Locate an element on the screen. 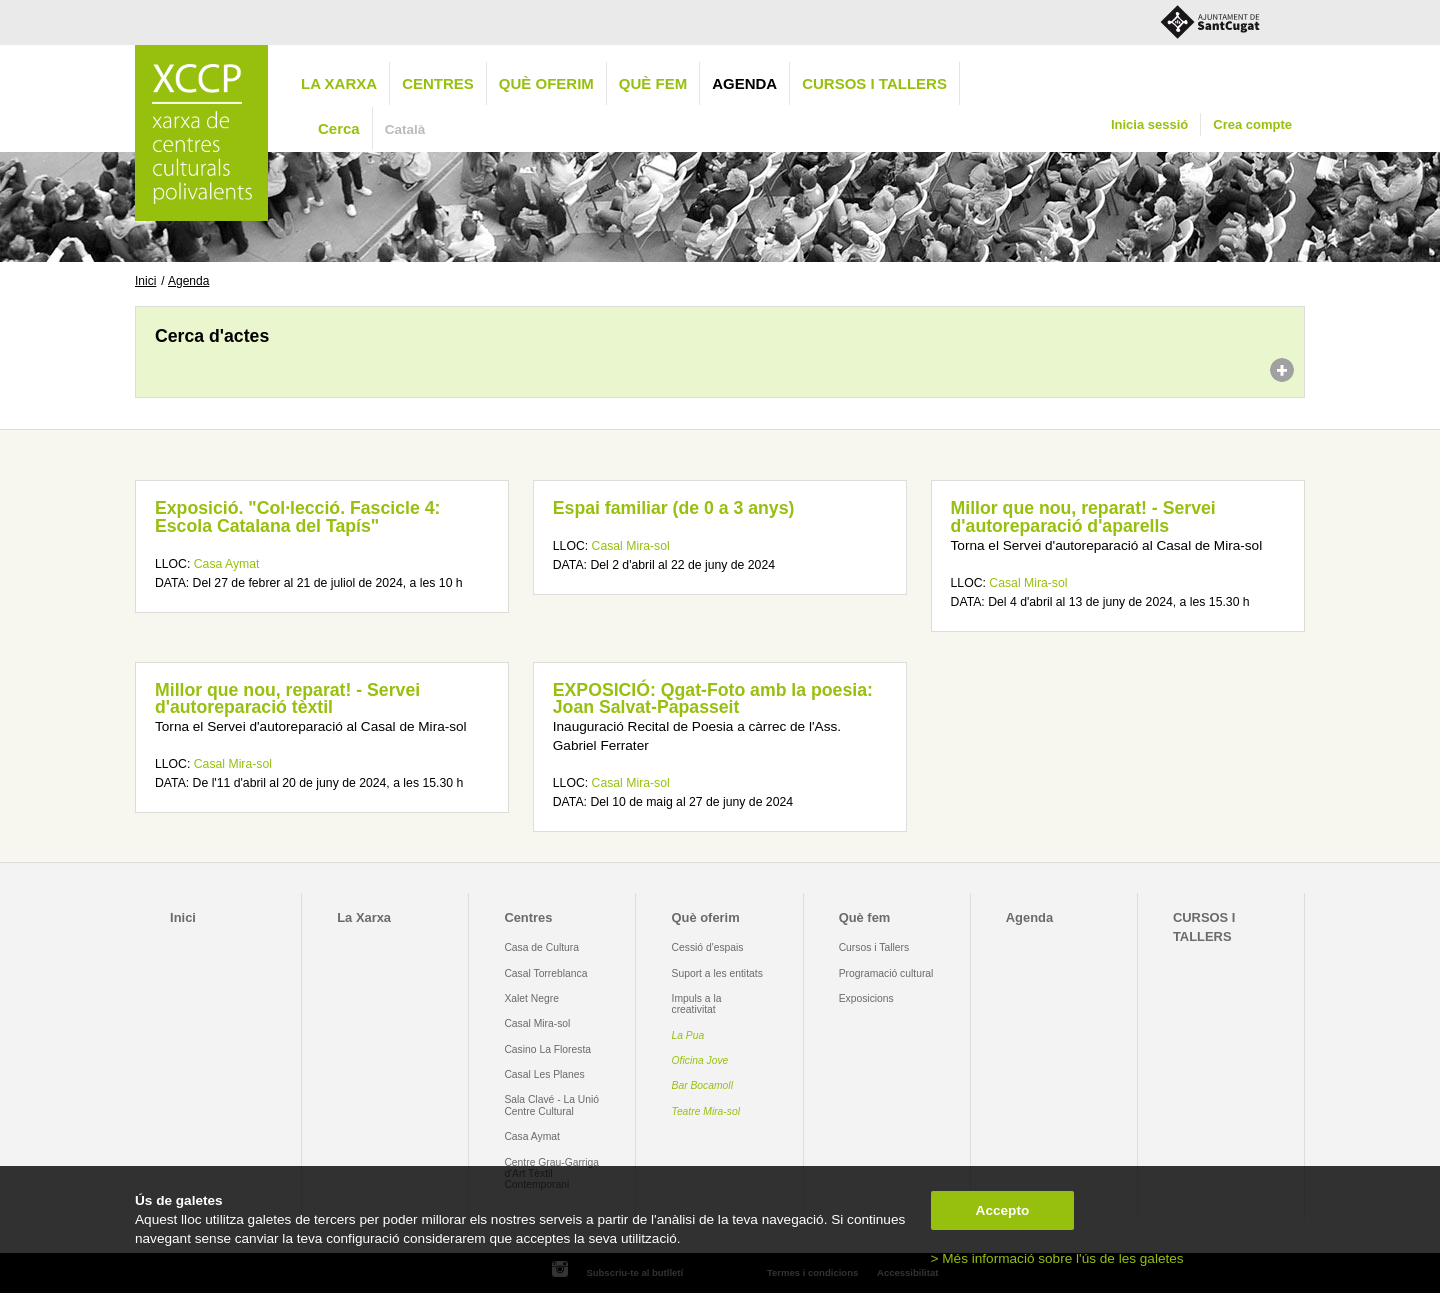 The width and height of the screenshot is (1440, 1293). Xalet Negre is located at coordinates (531, 998).